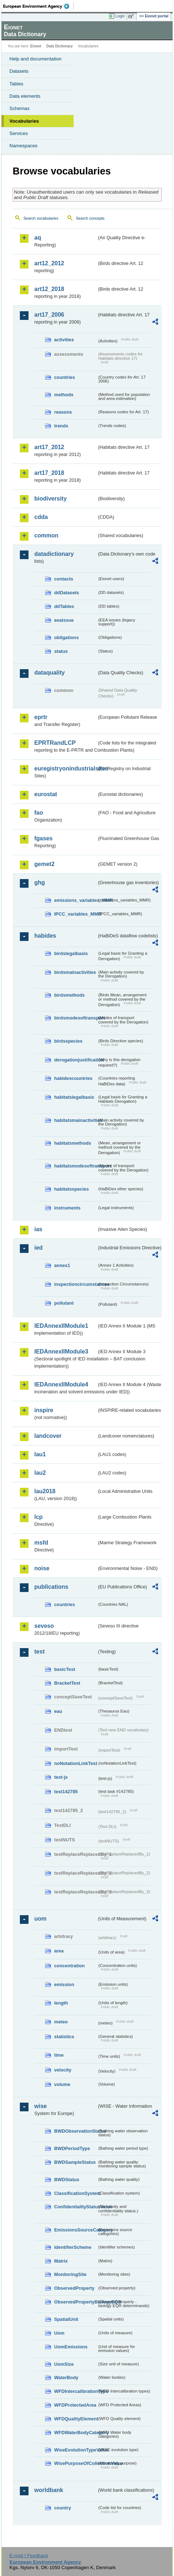  What do you see at coordinates (75, 2418) in the screenshot?
I see `WFDQualityElement` at bounding box center [75, 2418].